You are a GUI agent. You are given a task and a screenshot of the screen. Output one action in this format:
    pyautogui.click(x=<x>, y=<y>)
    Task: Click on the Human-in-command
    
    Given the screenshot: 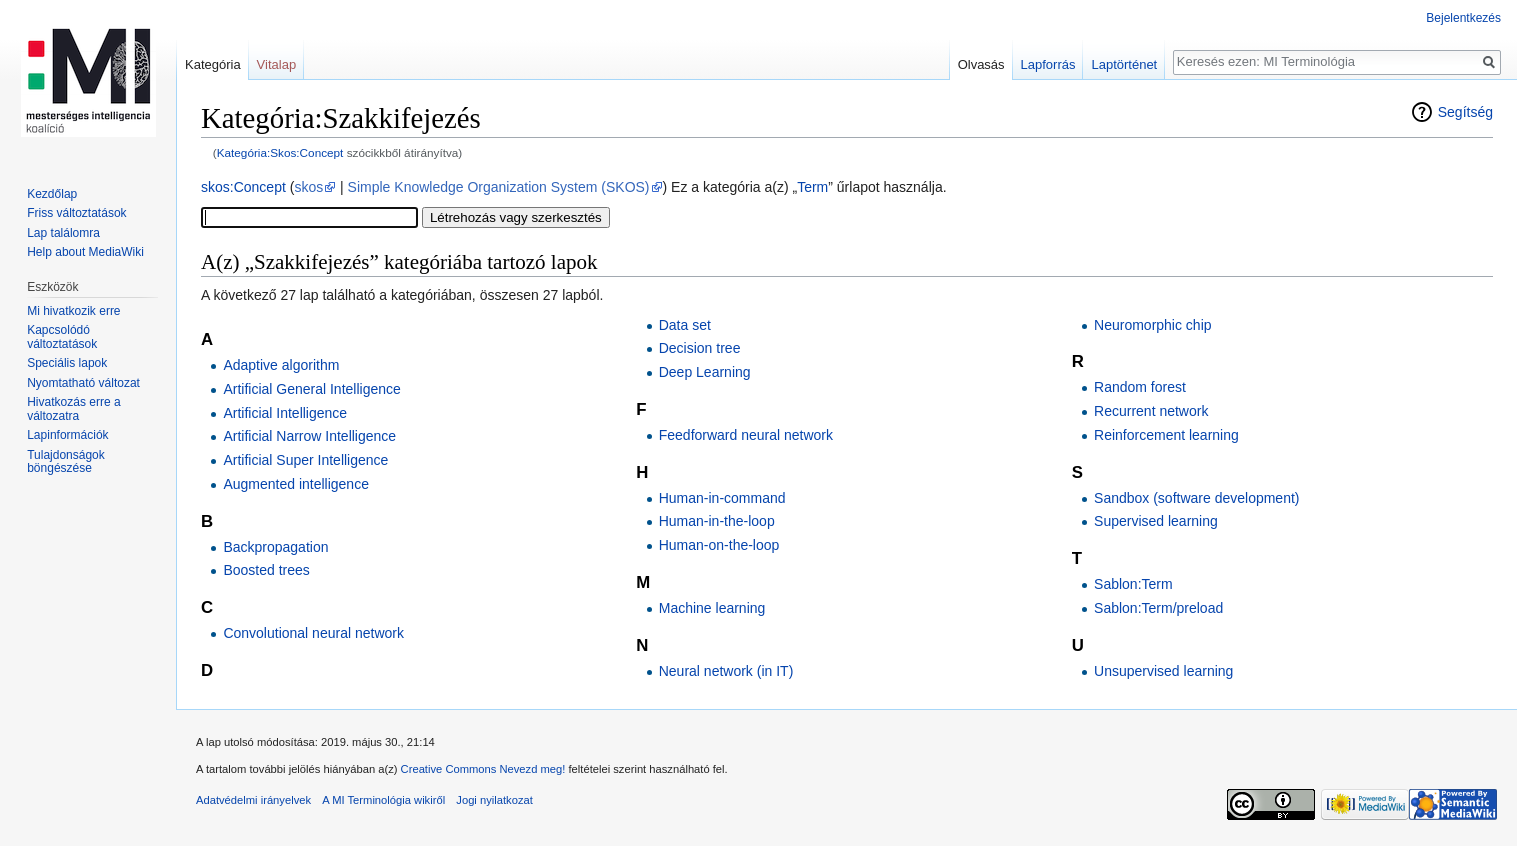 What is the action you would take?
    pyautogui.click(x=722, y=498)
    